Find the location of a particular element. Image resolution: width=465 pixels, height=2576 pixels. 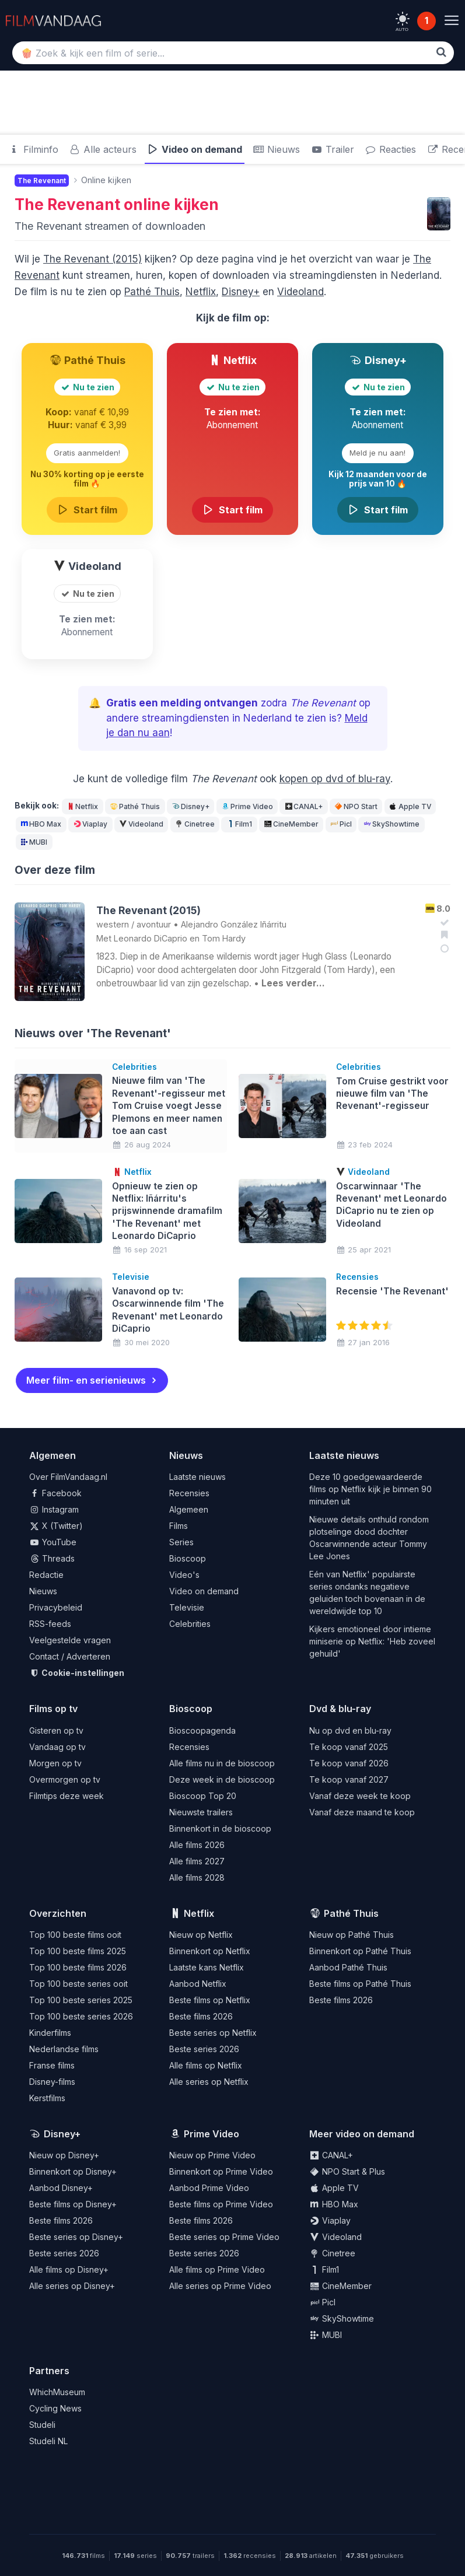

Films is located at coordinates (178, 1526).